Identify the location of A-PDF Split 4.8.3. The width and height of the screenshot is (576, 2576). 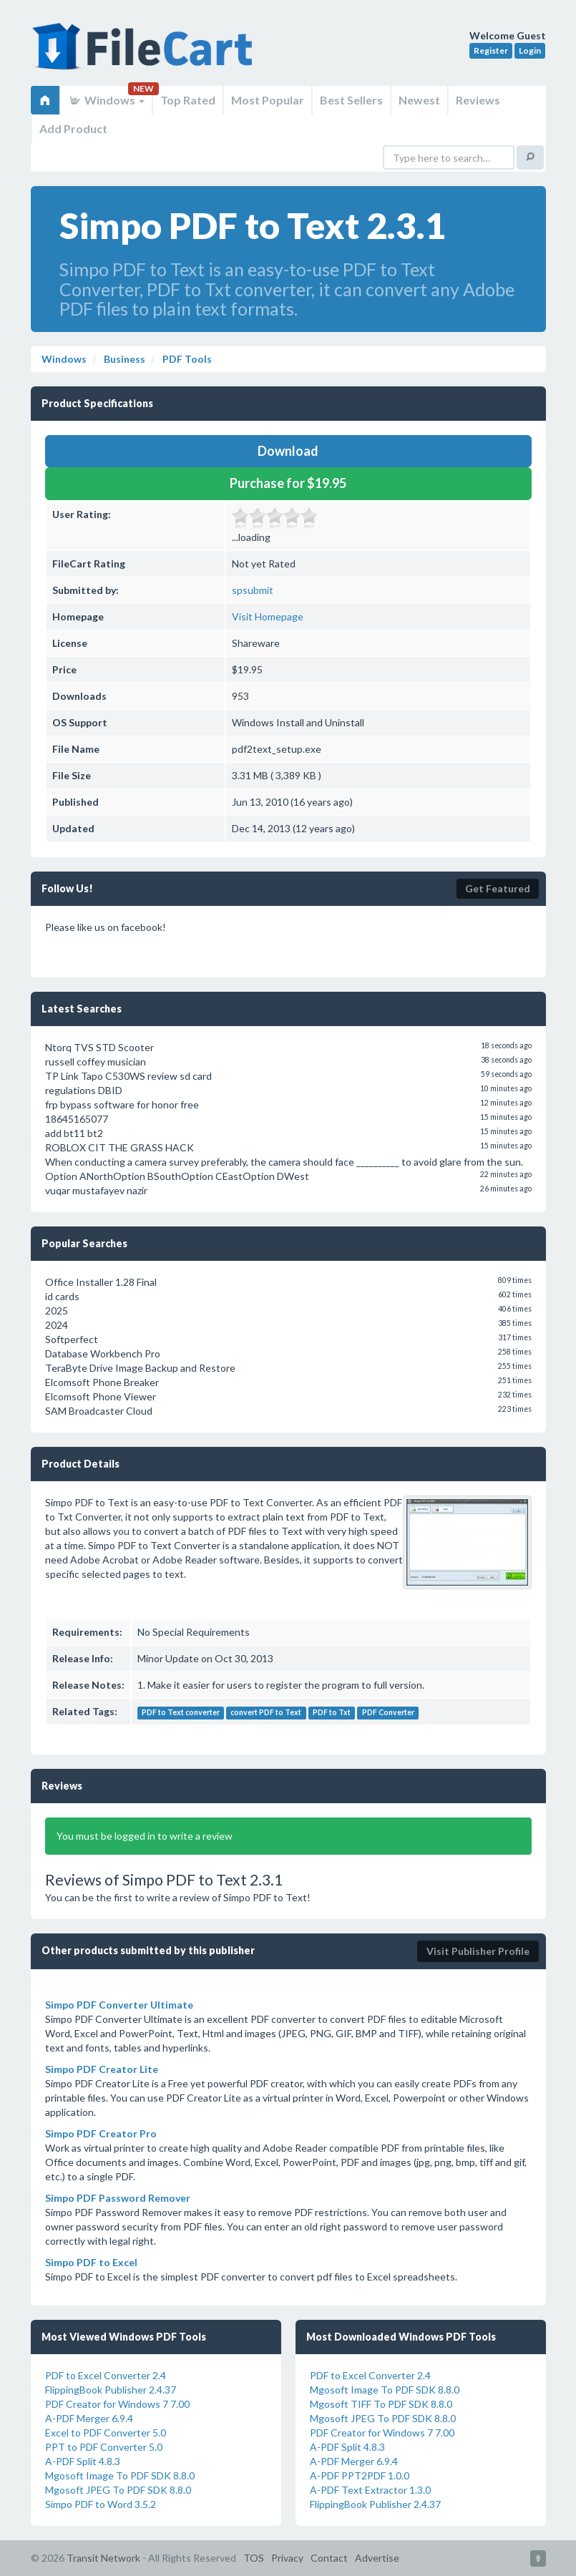
(82, 2461).